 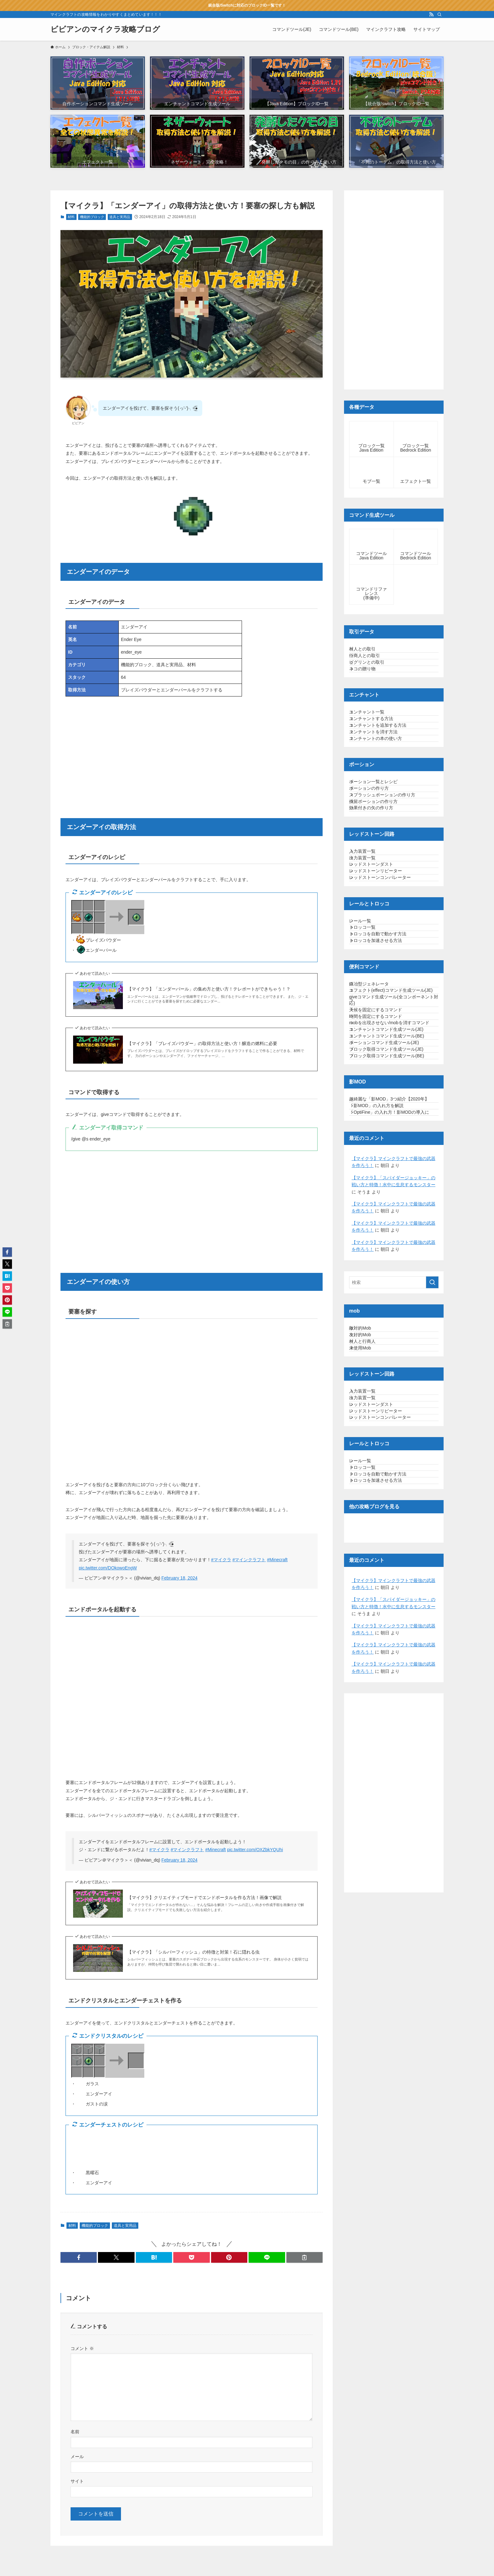 I want to click on トロッコを自動で動かす方法, so click(x=384, y=1074).